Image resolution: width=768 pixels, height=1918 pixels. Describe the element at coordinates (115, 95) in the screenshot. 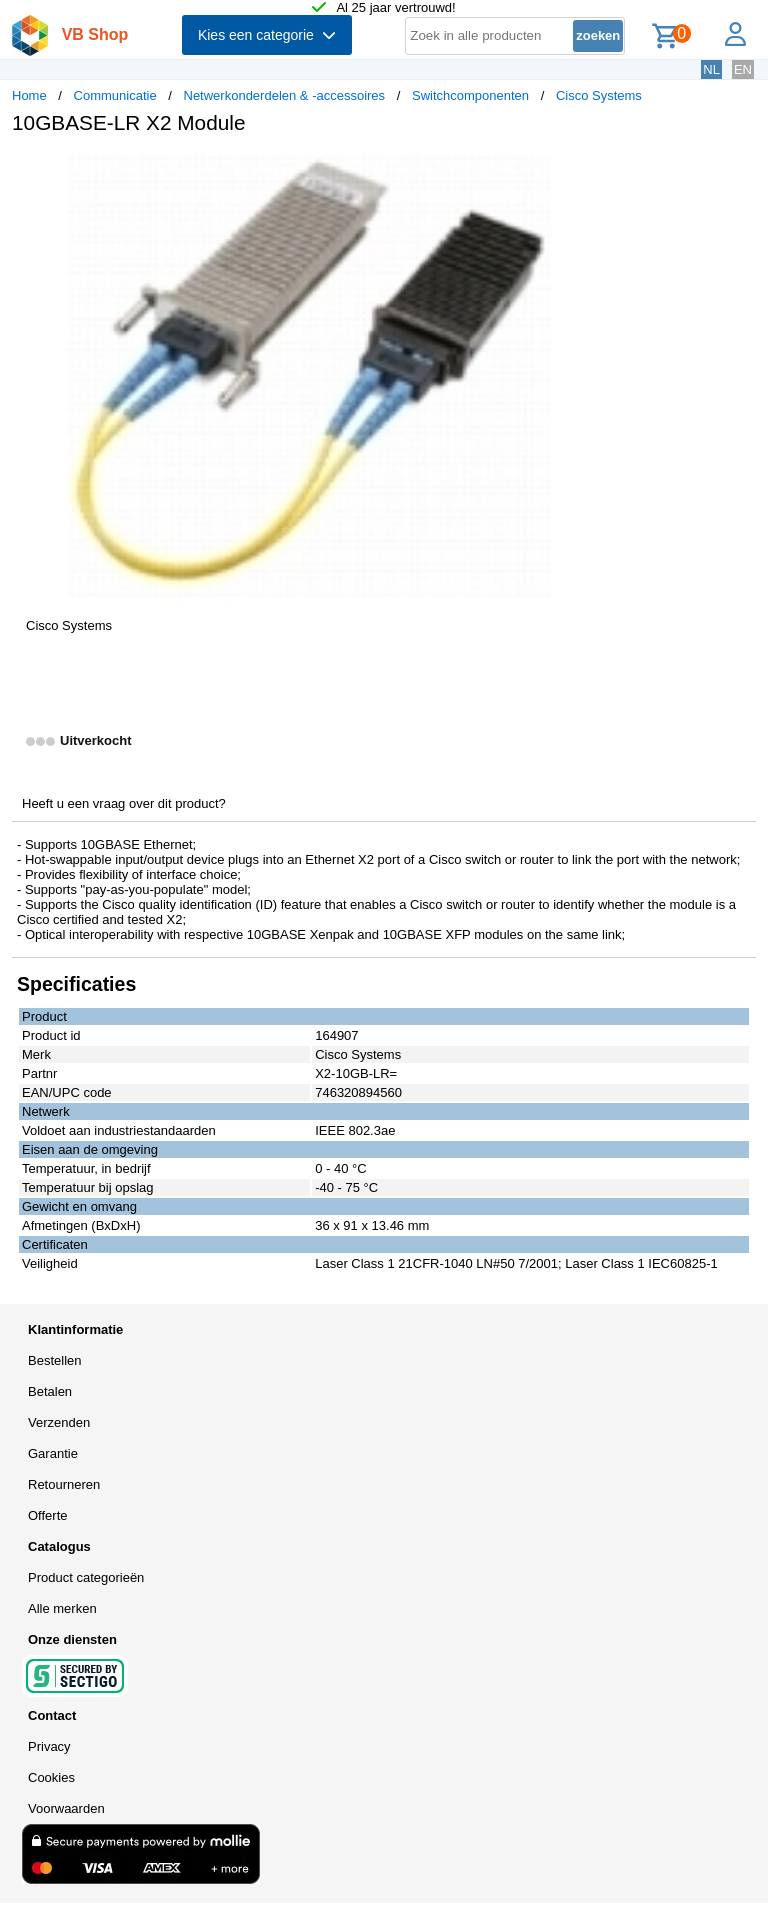

I see `Communicatie` at that location.